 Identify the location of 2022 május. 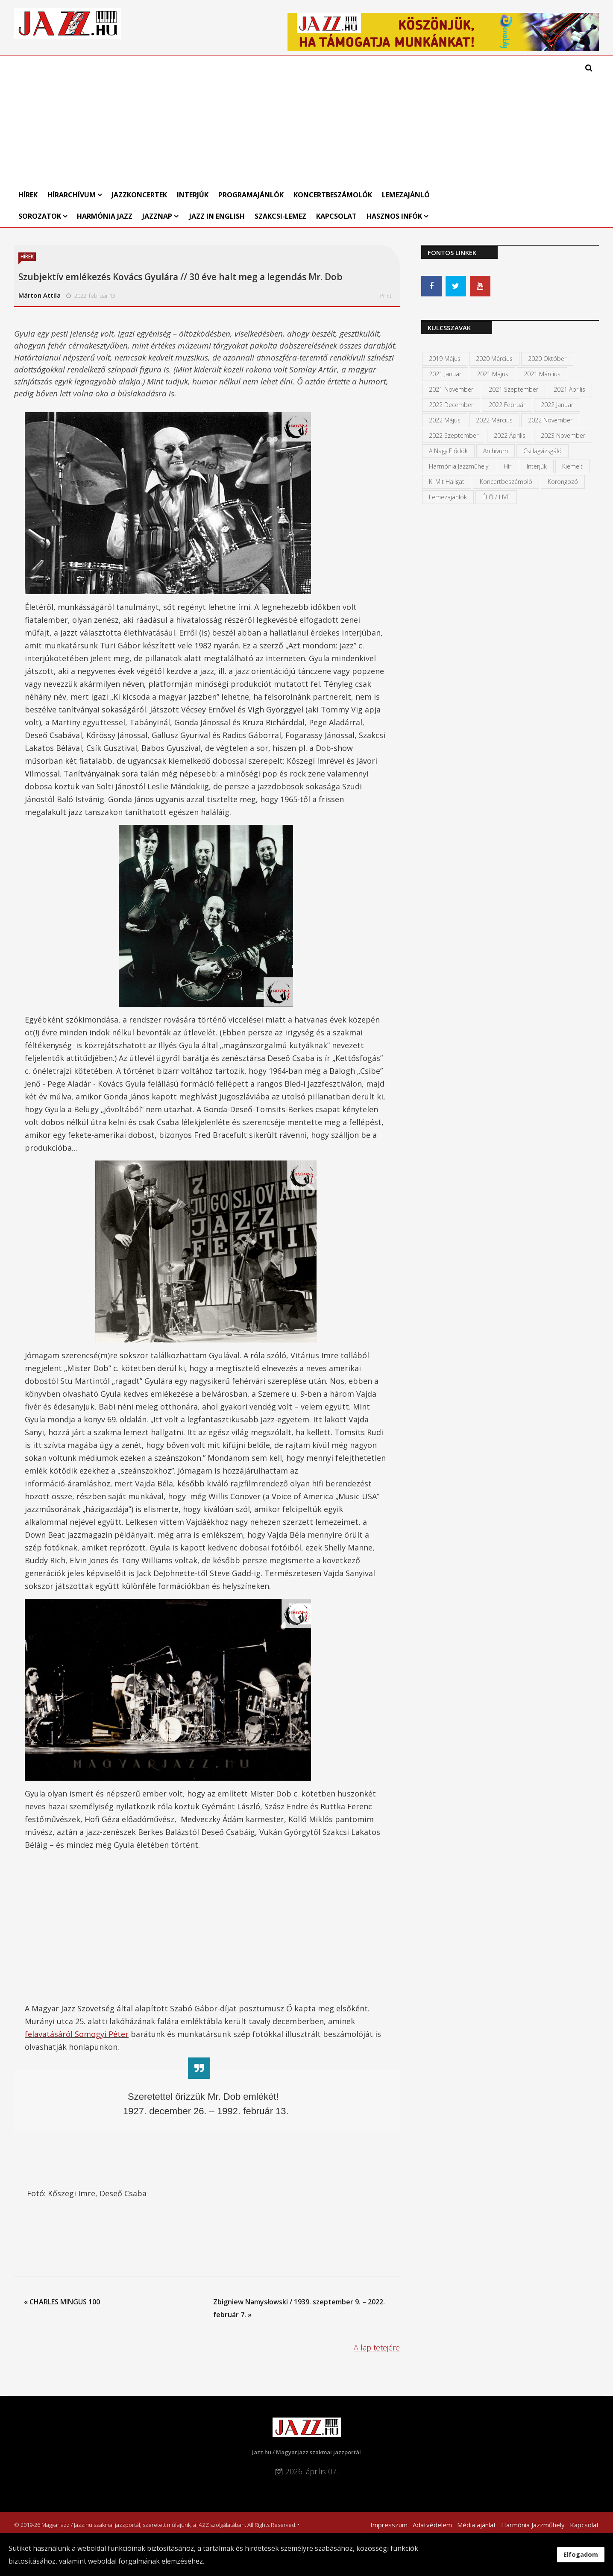
(444, 420).